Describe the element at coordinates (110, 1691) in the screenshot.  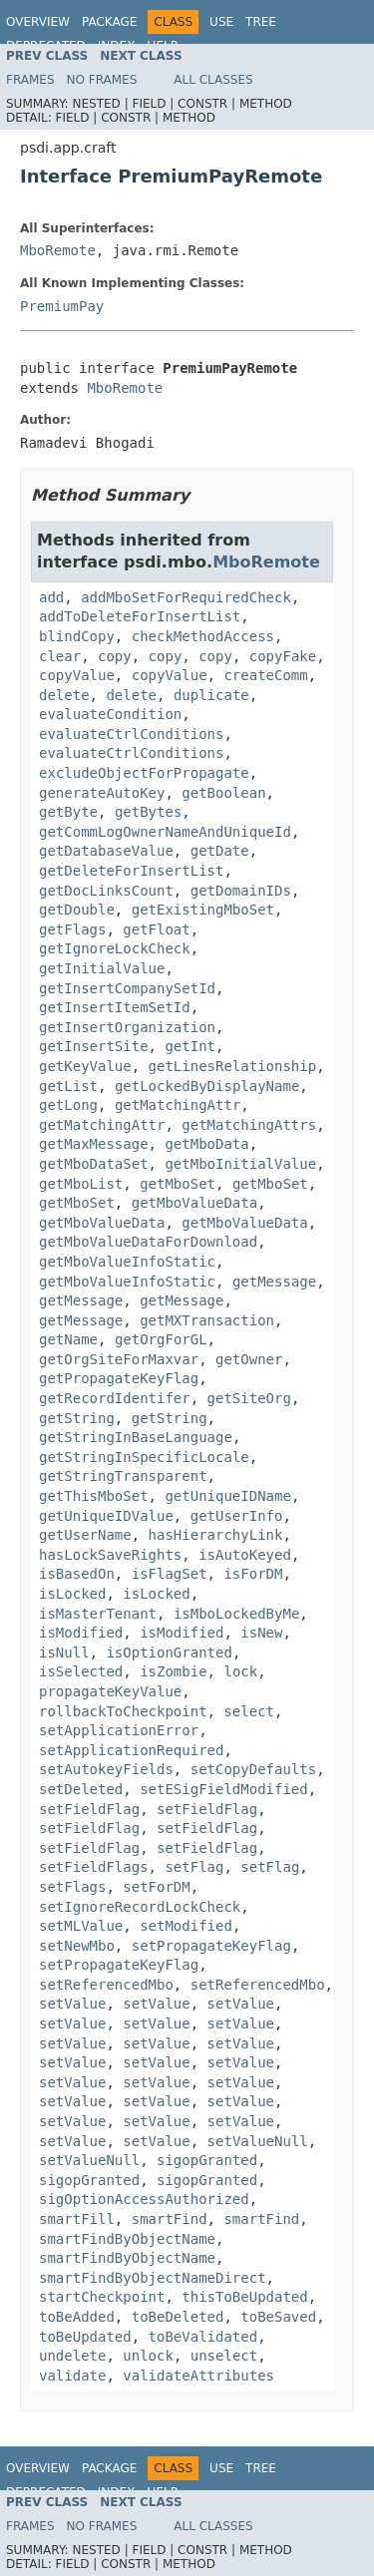
I see `propagateKeyValue` at that location.